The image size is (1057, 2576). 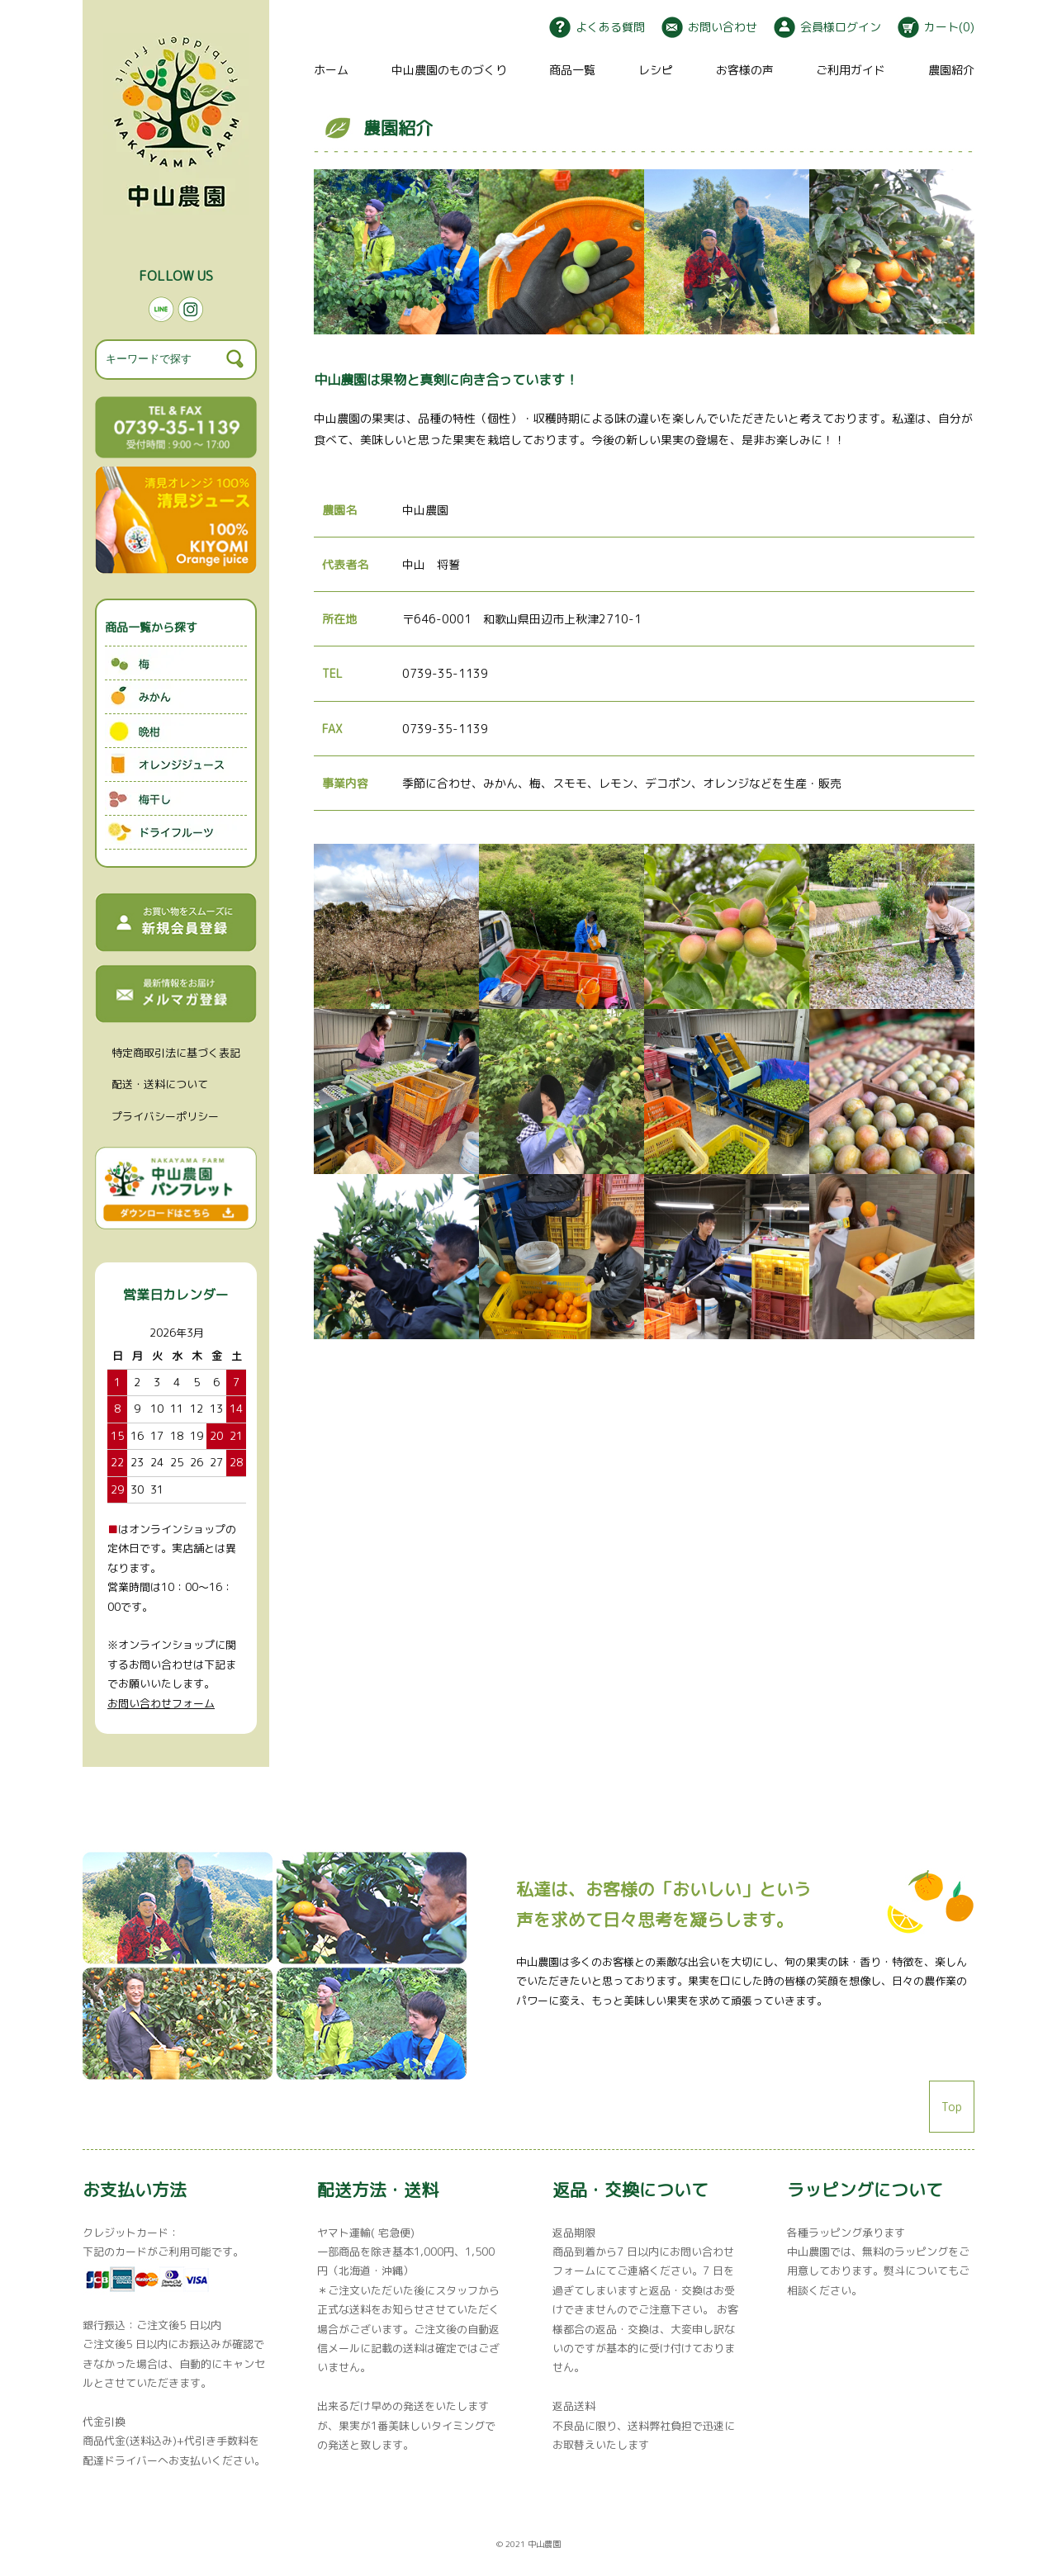 What do you see at coordinates (597, 27) in the screenshot?
I see `よくある質問` at bounding box center [597, 27].